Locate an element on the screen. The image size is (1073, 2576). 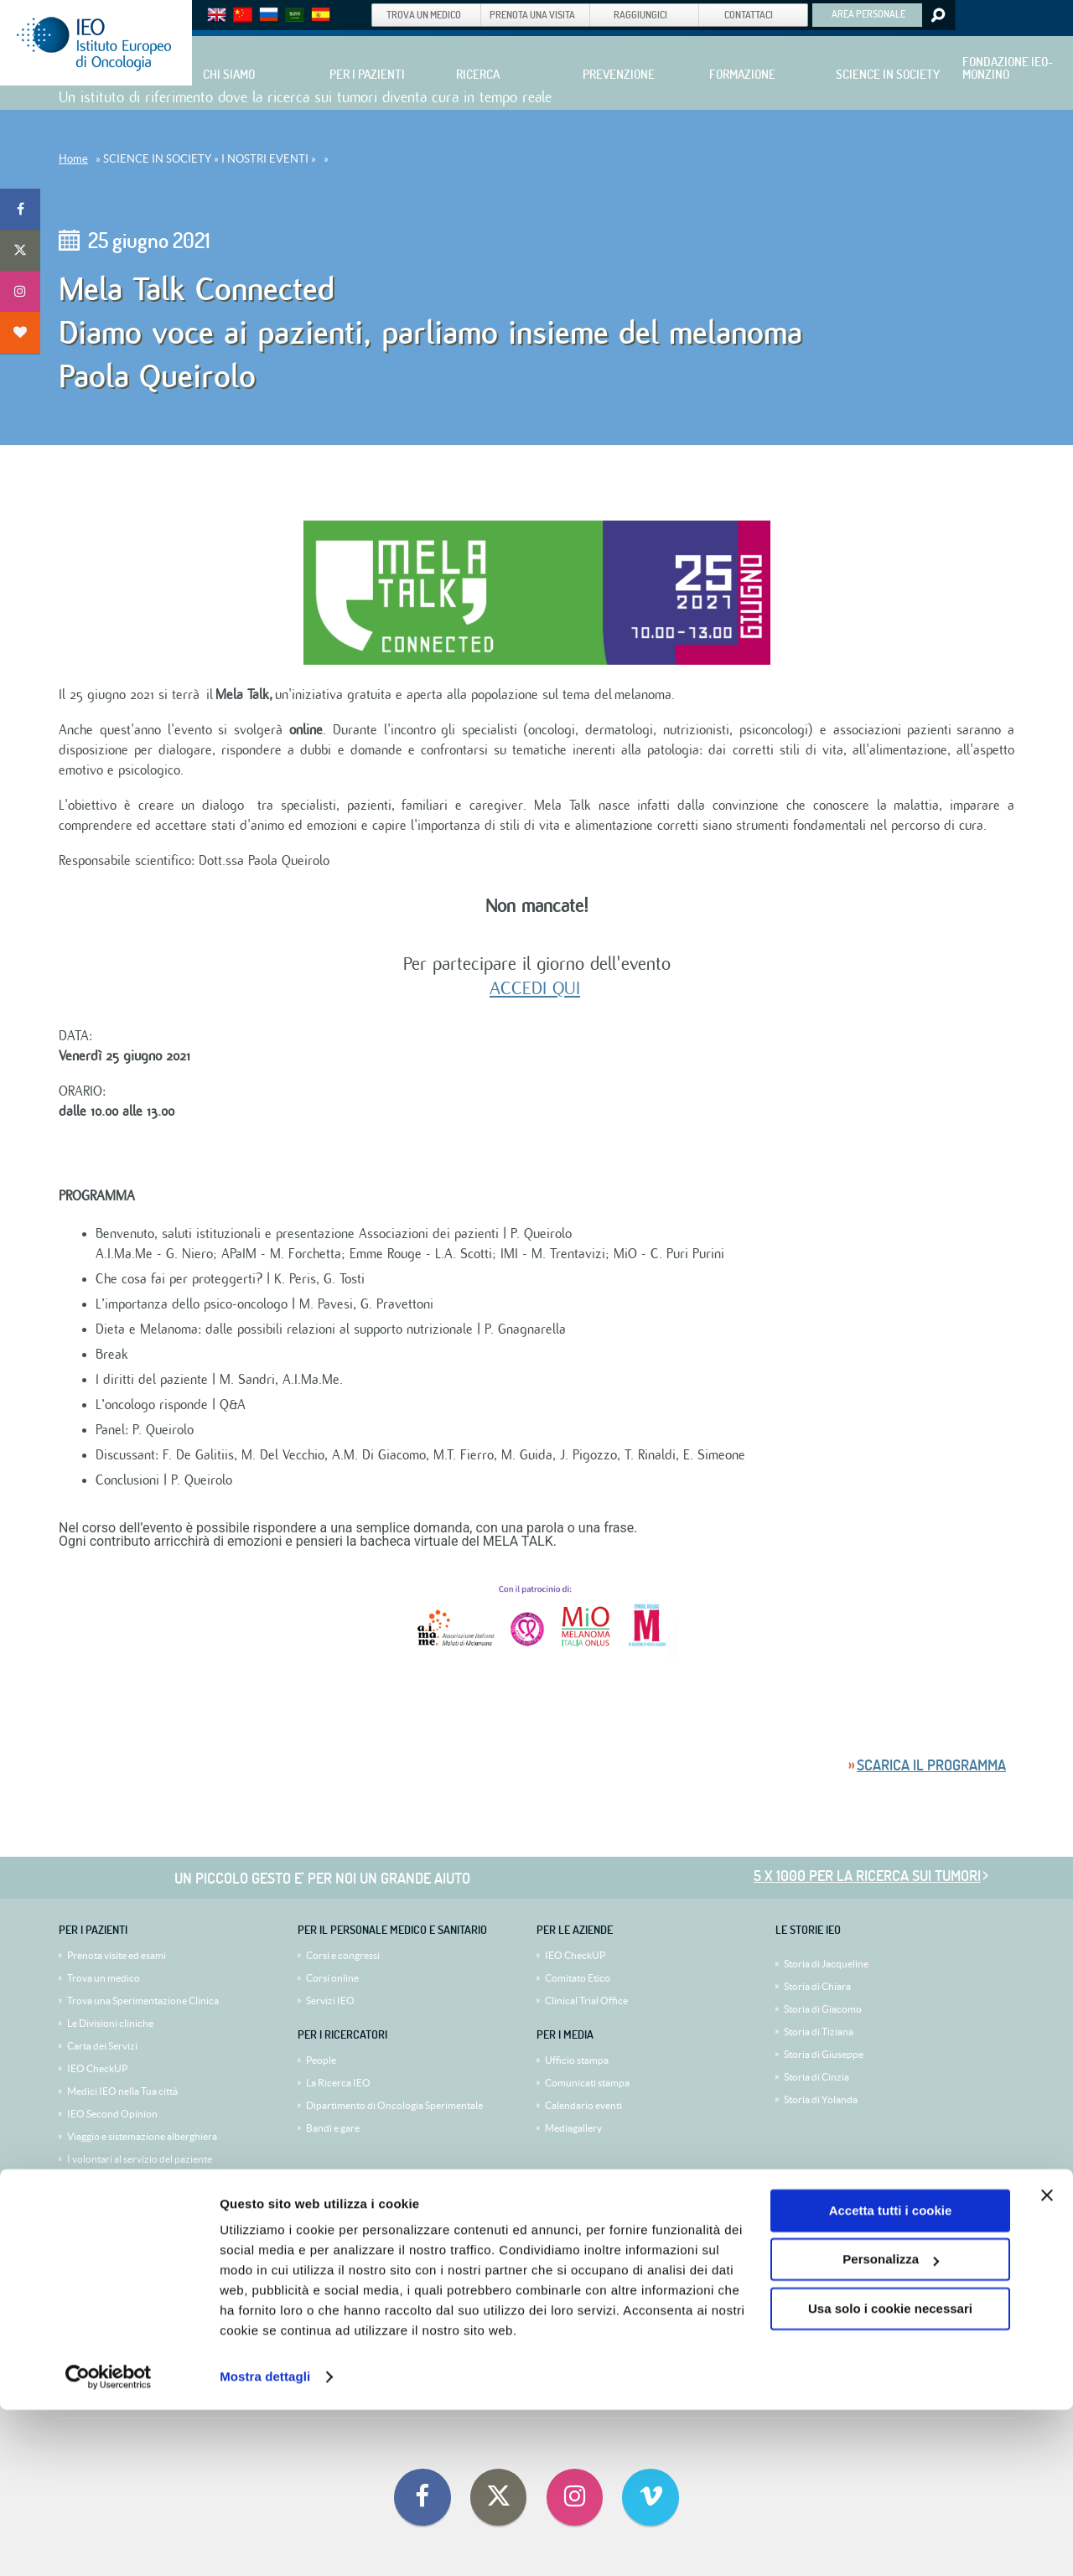
Mostra dettagli is located at coordinates (265, 2543).